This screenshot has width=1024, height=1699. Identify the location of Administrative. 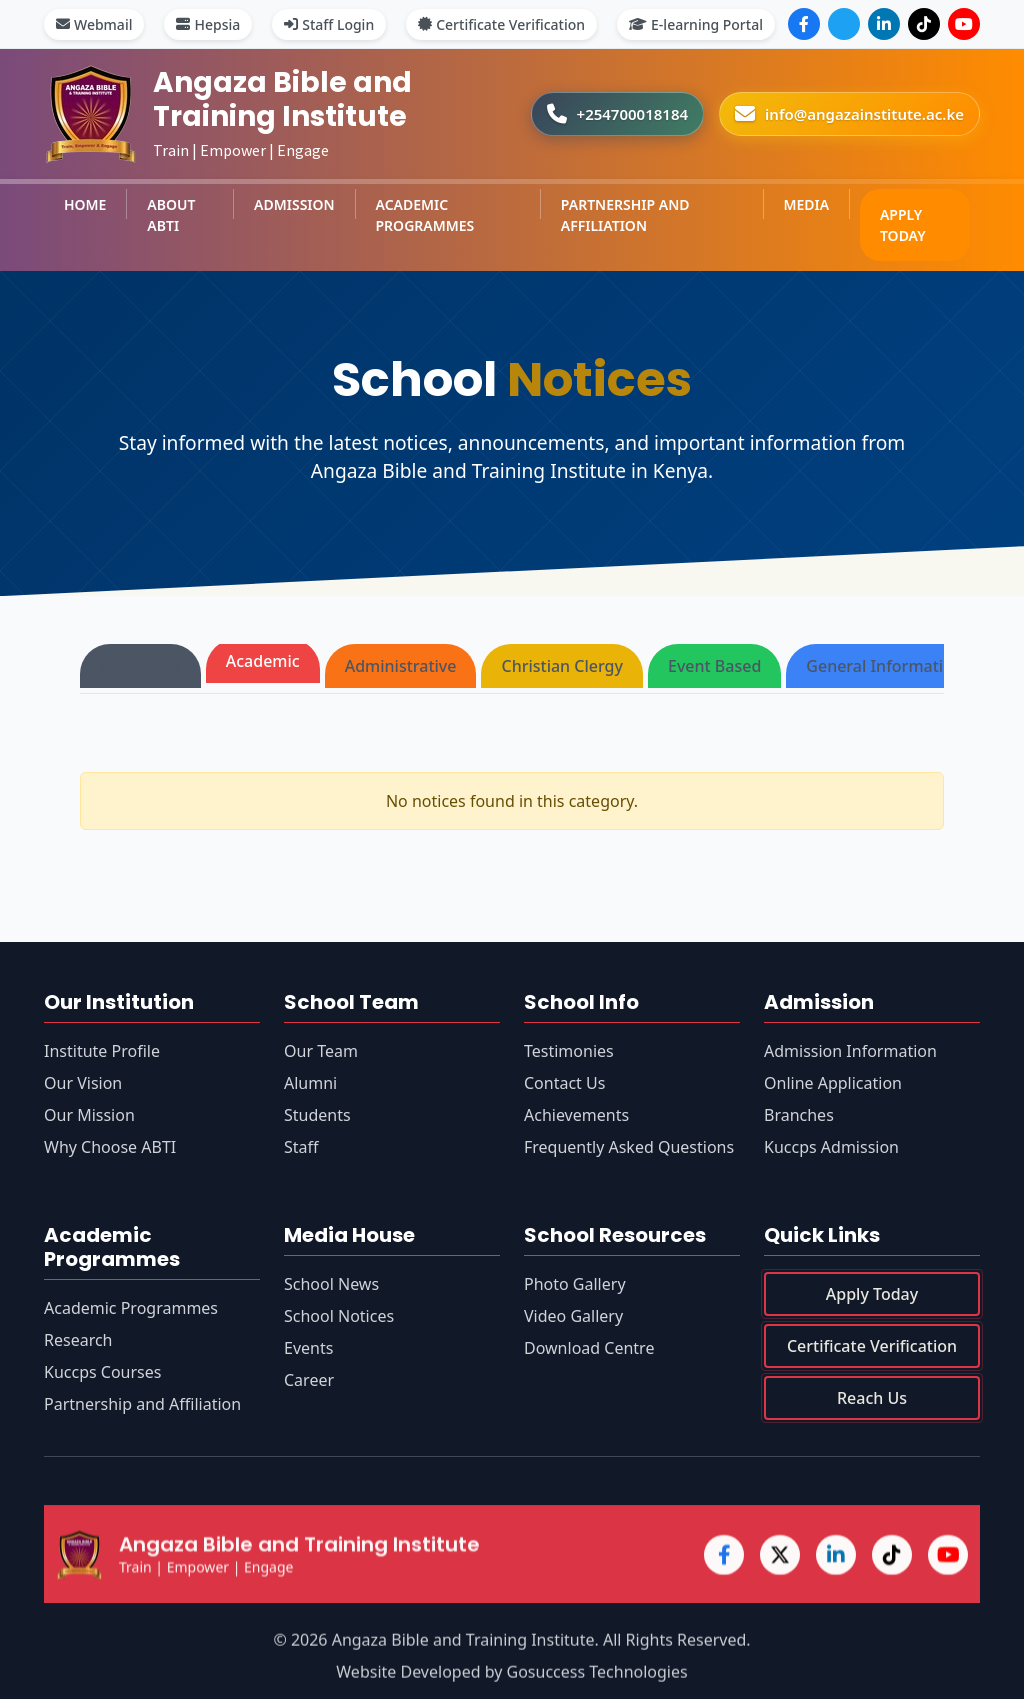
(401, 666).